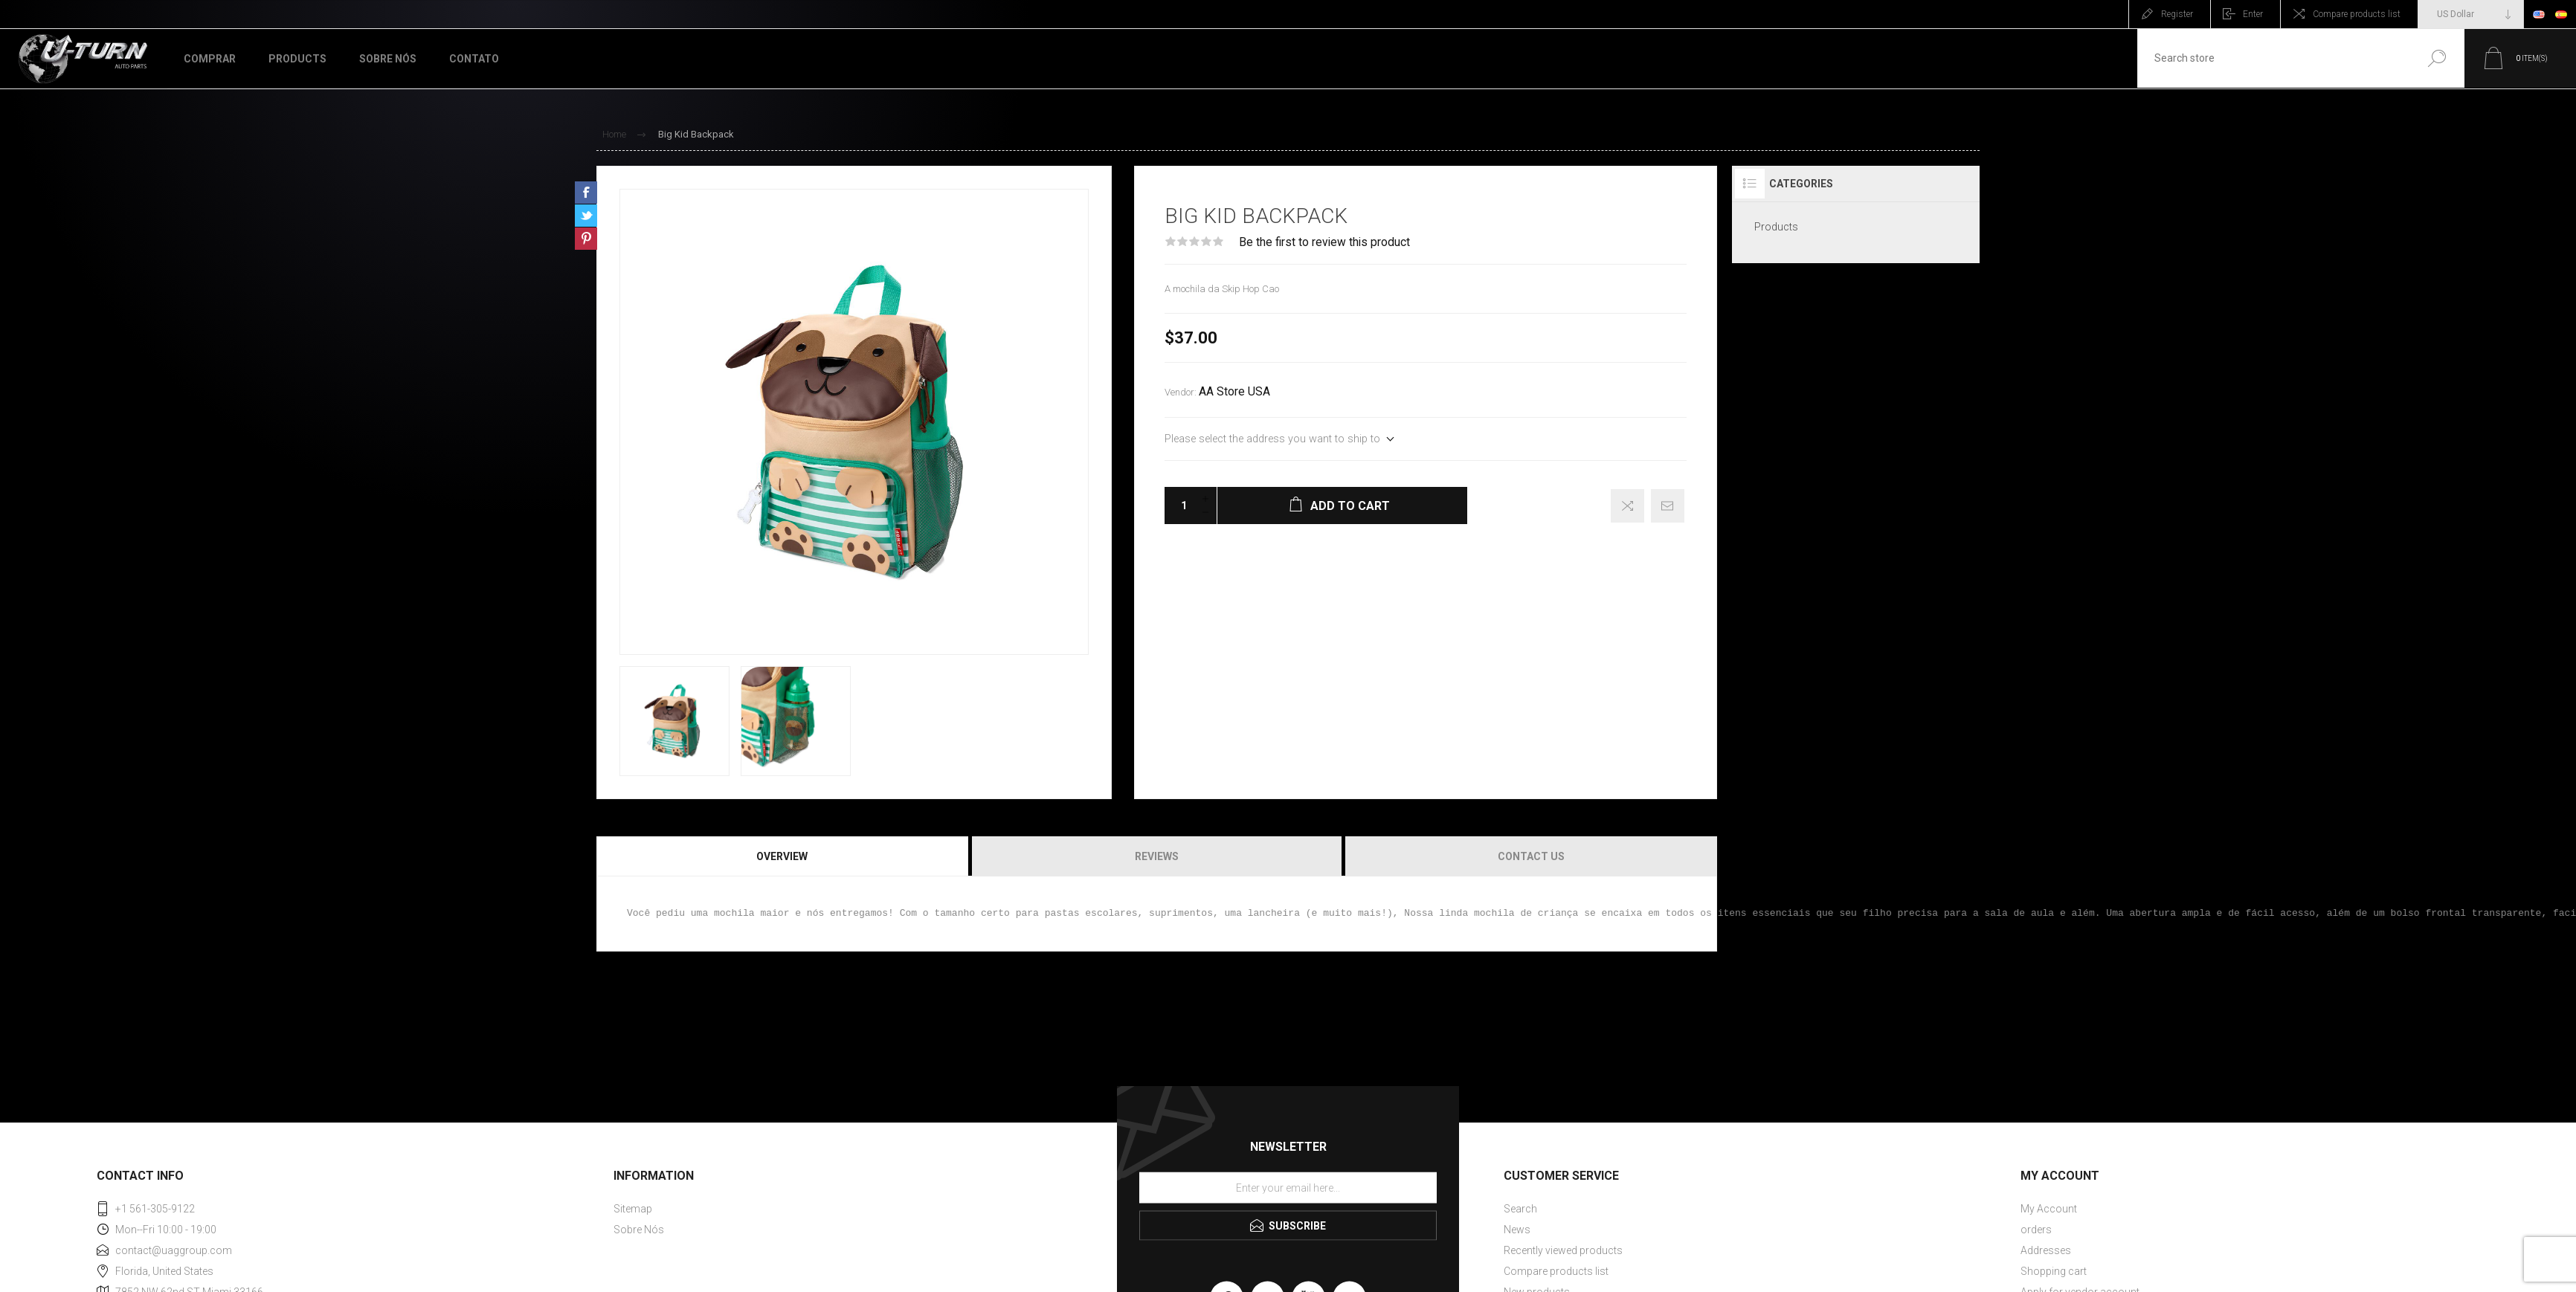  I want to click on orders, so click(2036, 1230).